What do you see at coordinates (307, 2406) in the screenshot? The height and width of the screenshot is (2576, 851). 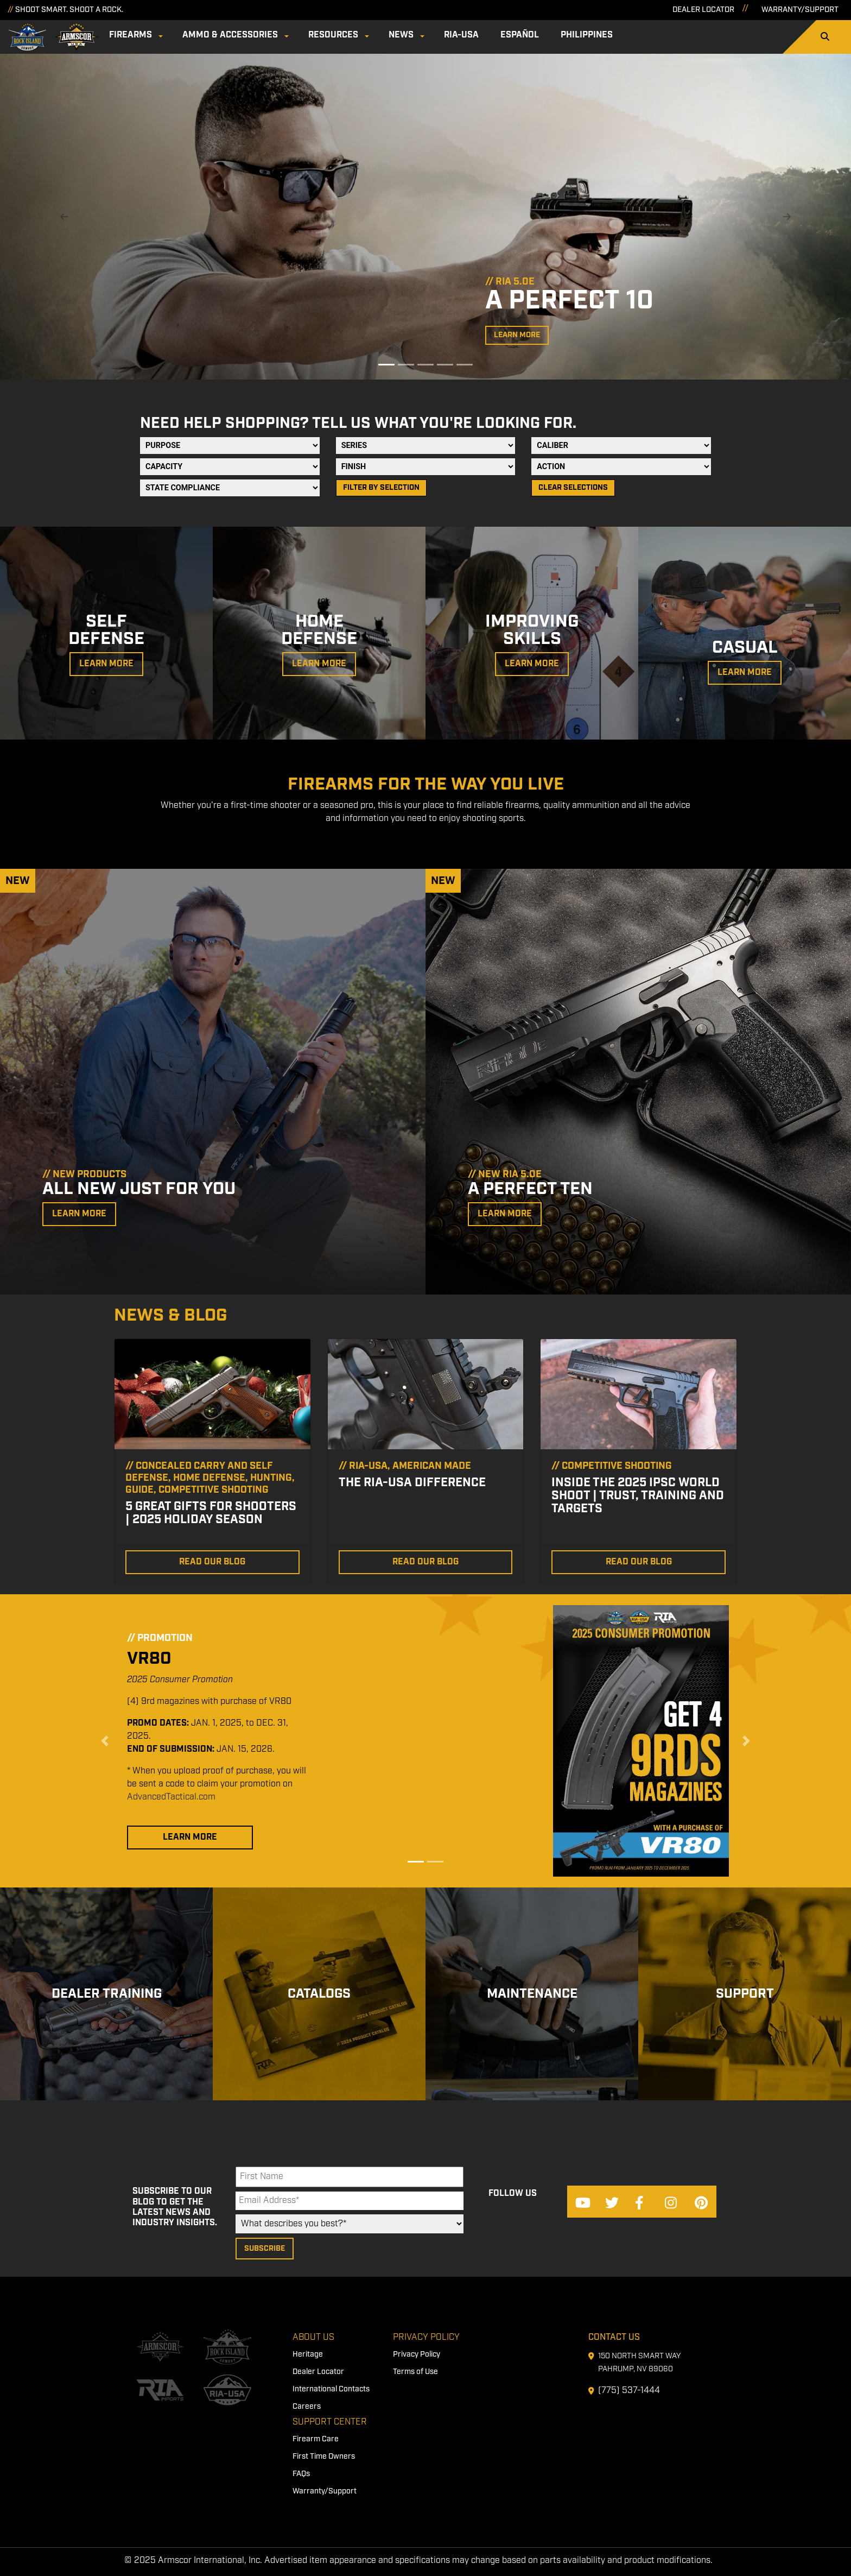 I see `Careers [menuitem]` at bounding box center [307, 2406].